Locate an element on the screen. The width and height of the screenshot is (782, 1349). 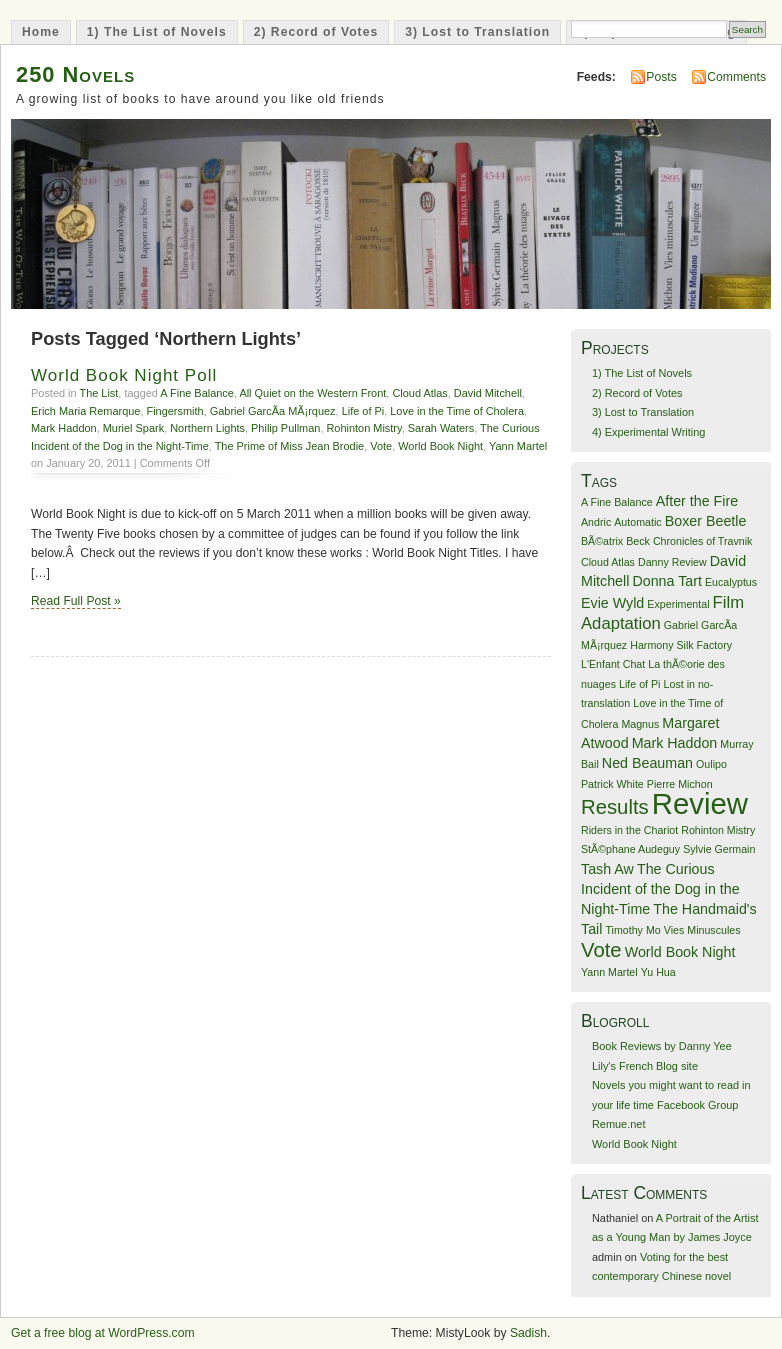
Home is located at coordinates (41, 32).